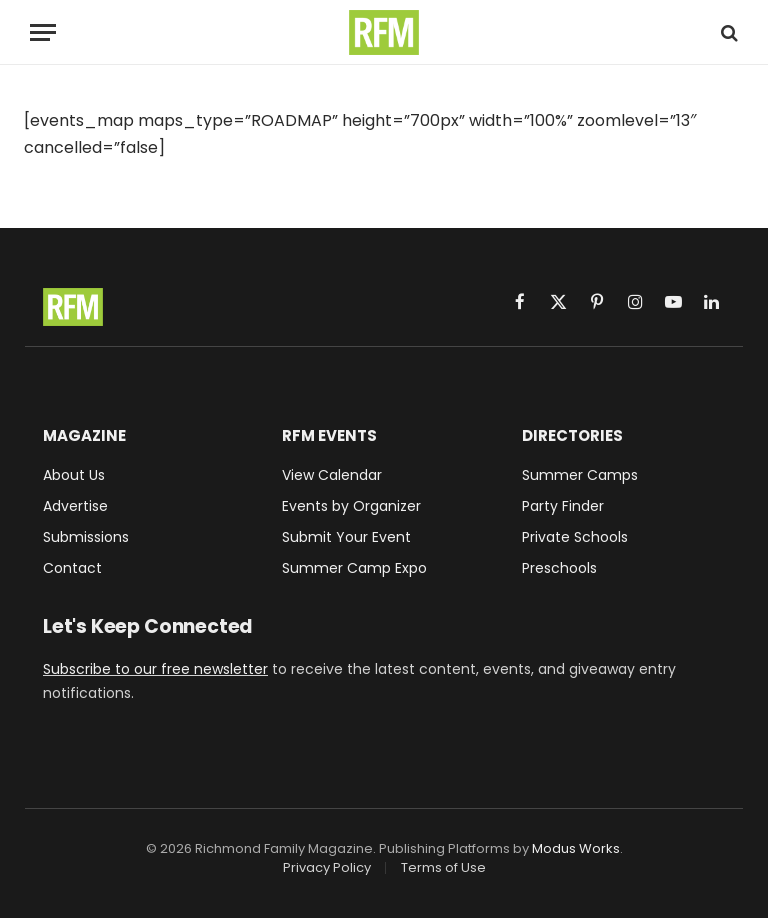 The height and width of the screenshot is (918, 768). Describe the element at coordinates (43, 32) in the screenshot. I see `[Menu]` at that location.